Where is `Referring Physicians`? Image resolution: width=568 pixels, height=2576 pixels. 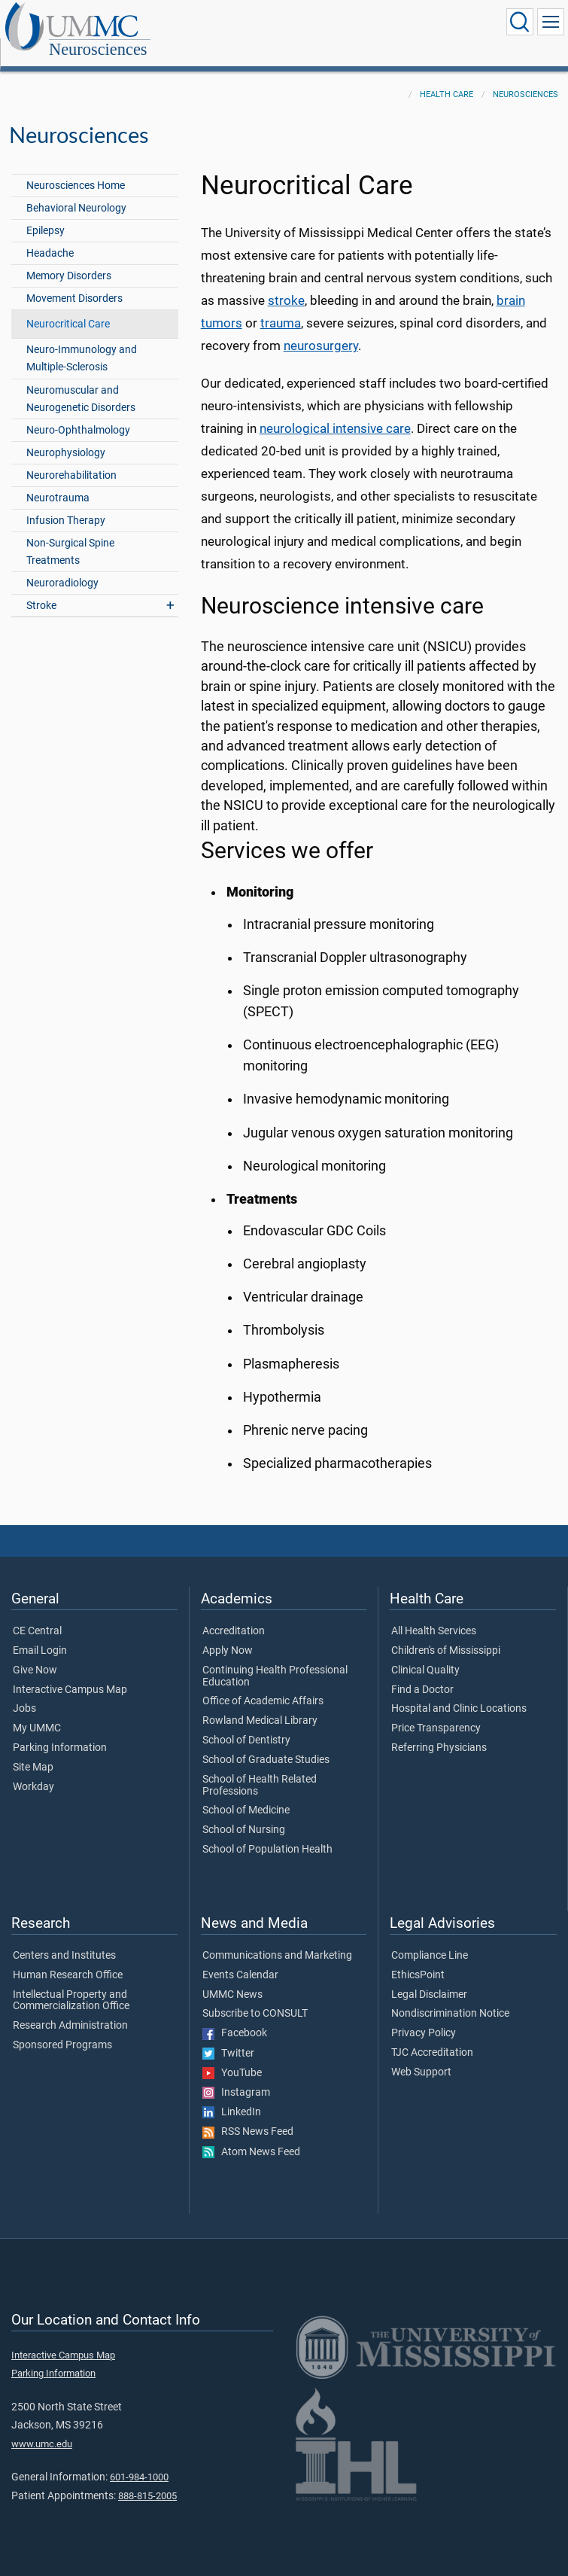 Referring Physicians is located at coordinates (439, 1731).